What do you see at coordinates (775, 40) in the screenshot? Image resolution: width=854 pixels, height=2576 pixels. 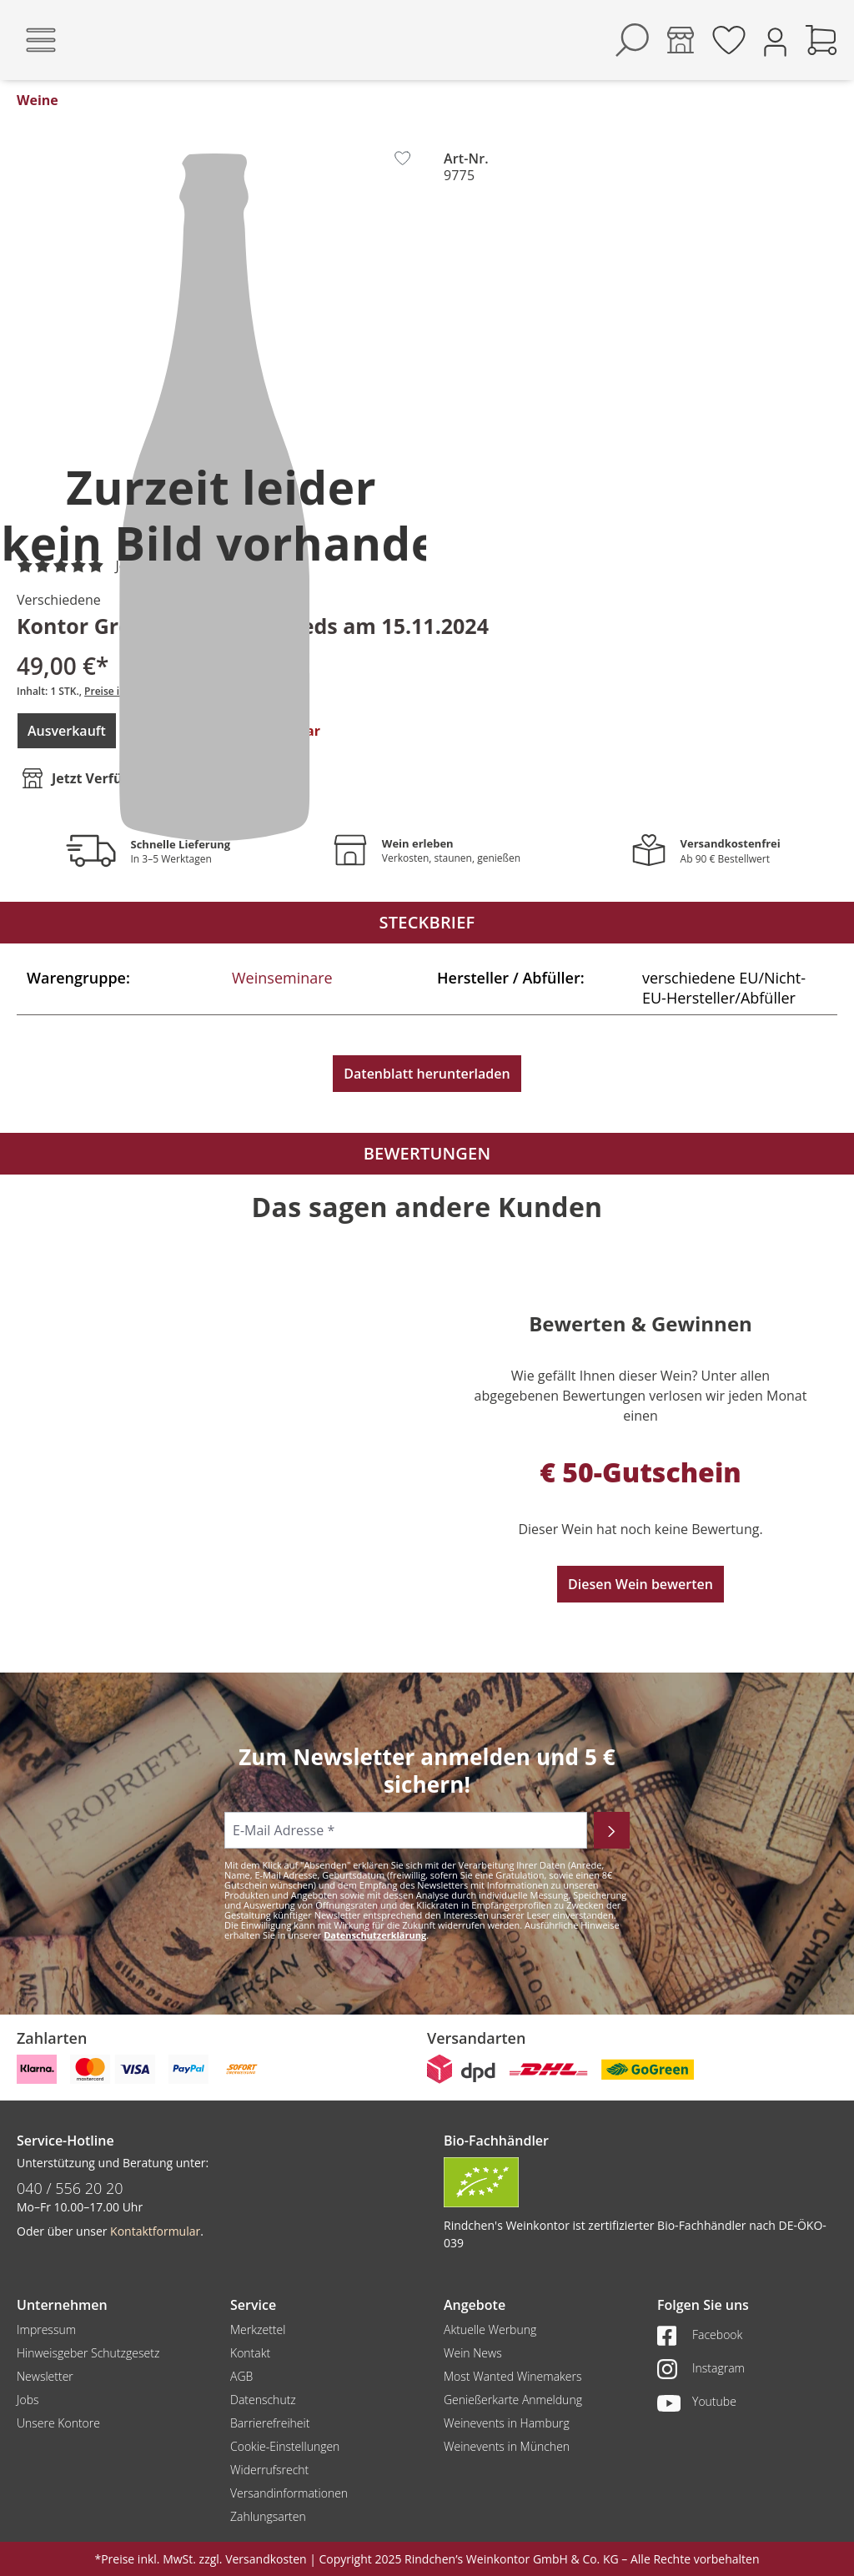 I see `[Ihr Konto]` at bounding box center [775, 40].